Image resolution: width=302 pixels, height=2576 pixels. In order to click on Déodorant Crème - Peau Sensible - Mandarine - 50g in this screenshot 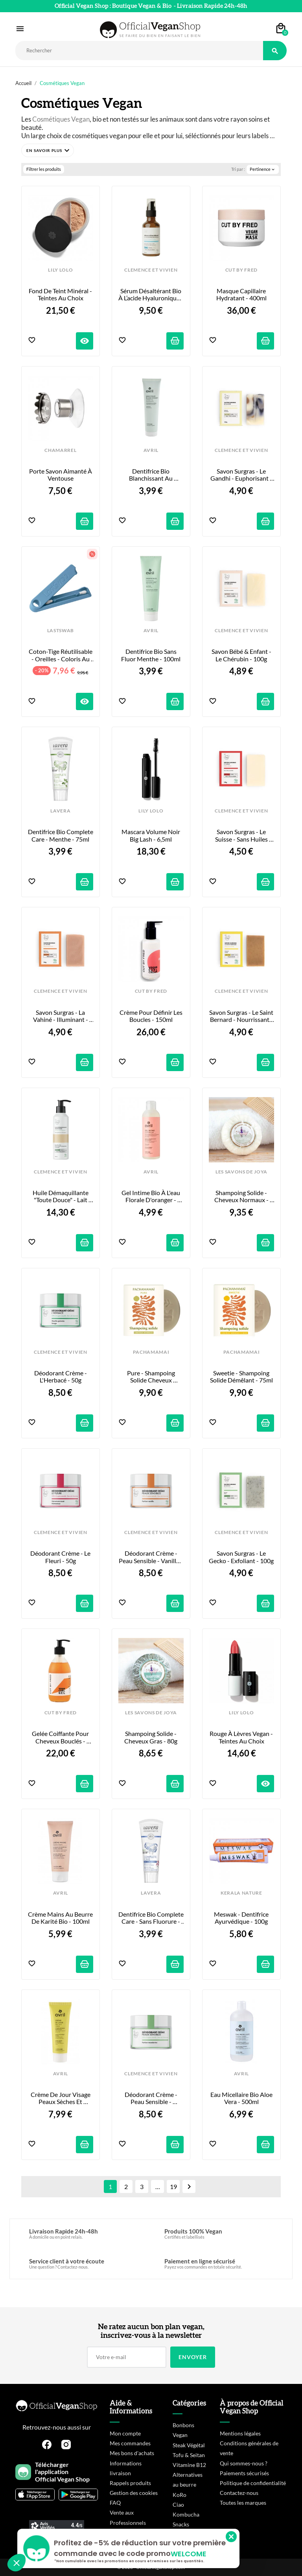, I will do `click(152, 2098)`.